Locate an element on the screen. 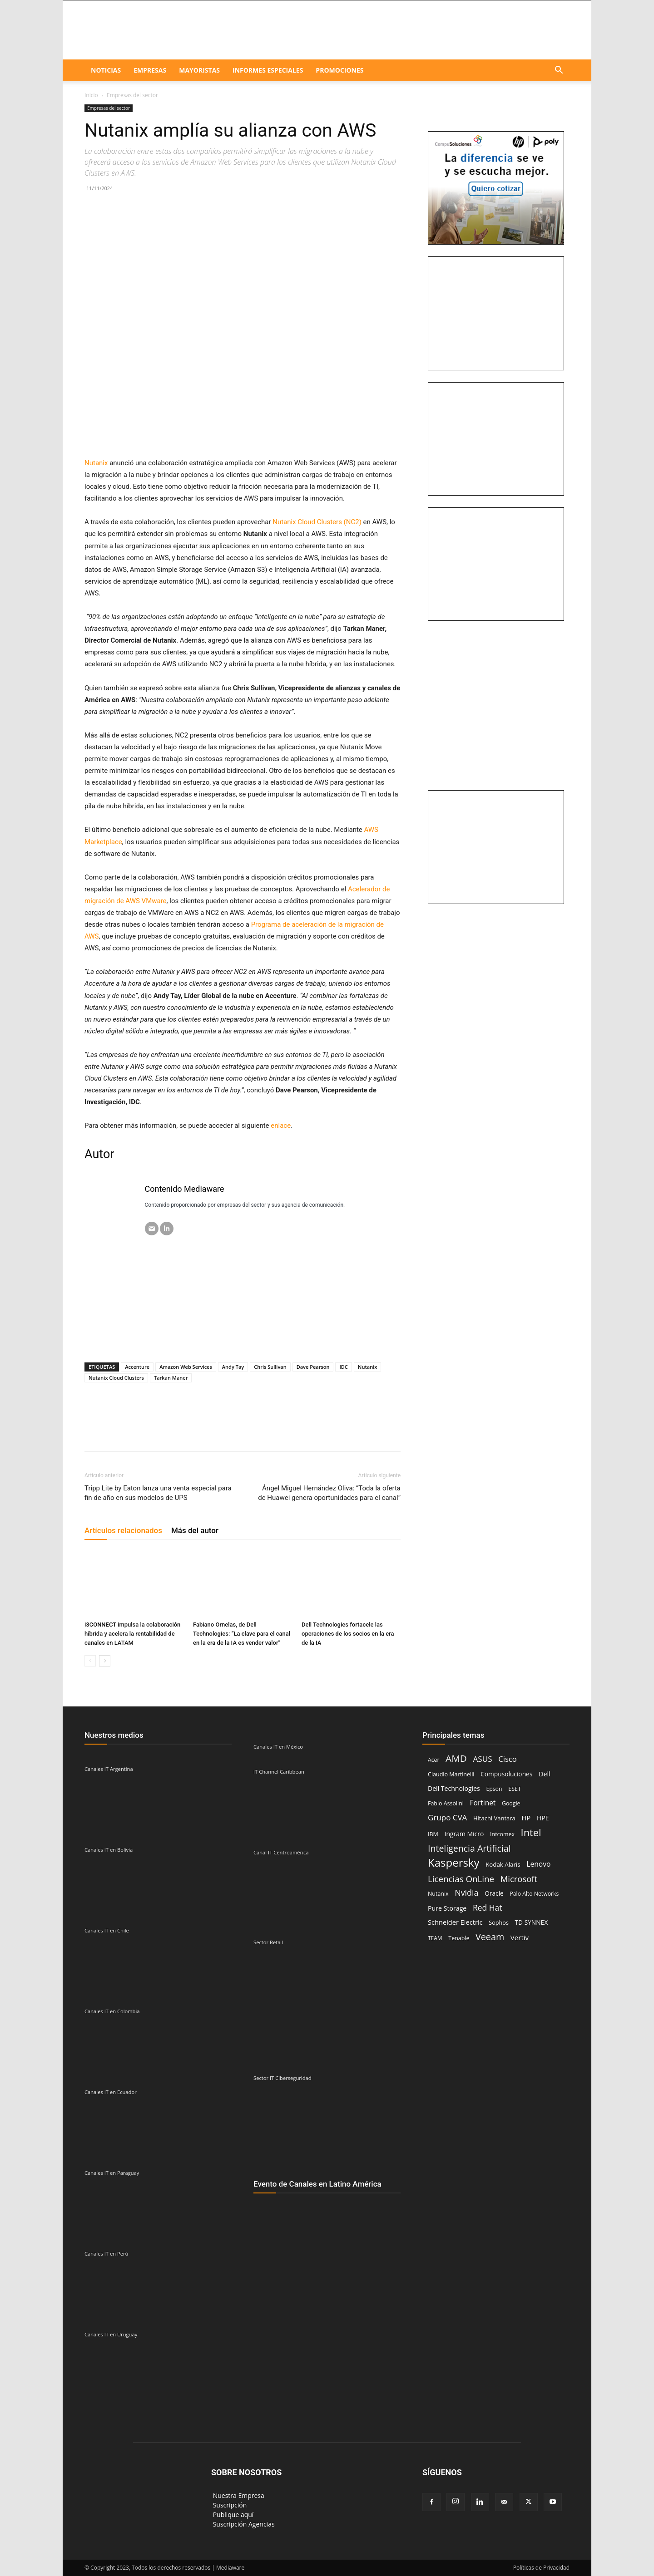 Image resolution: width=654 pixels, height=2576 pixels. Dell Technologies fortacele las operaciones de los socios en la era de la IA is located at coordinates (348, 1633).